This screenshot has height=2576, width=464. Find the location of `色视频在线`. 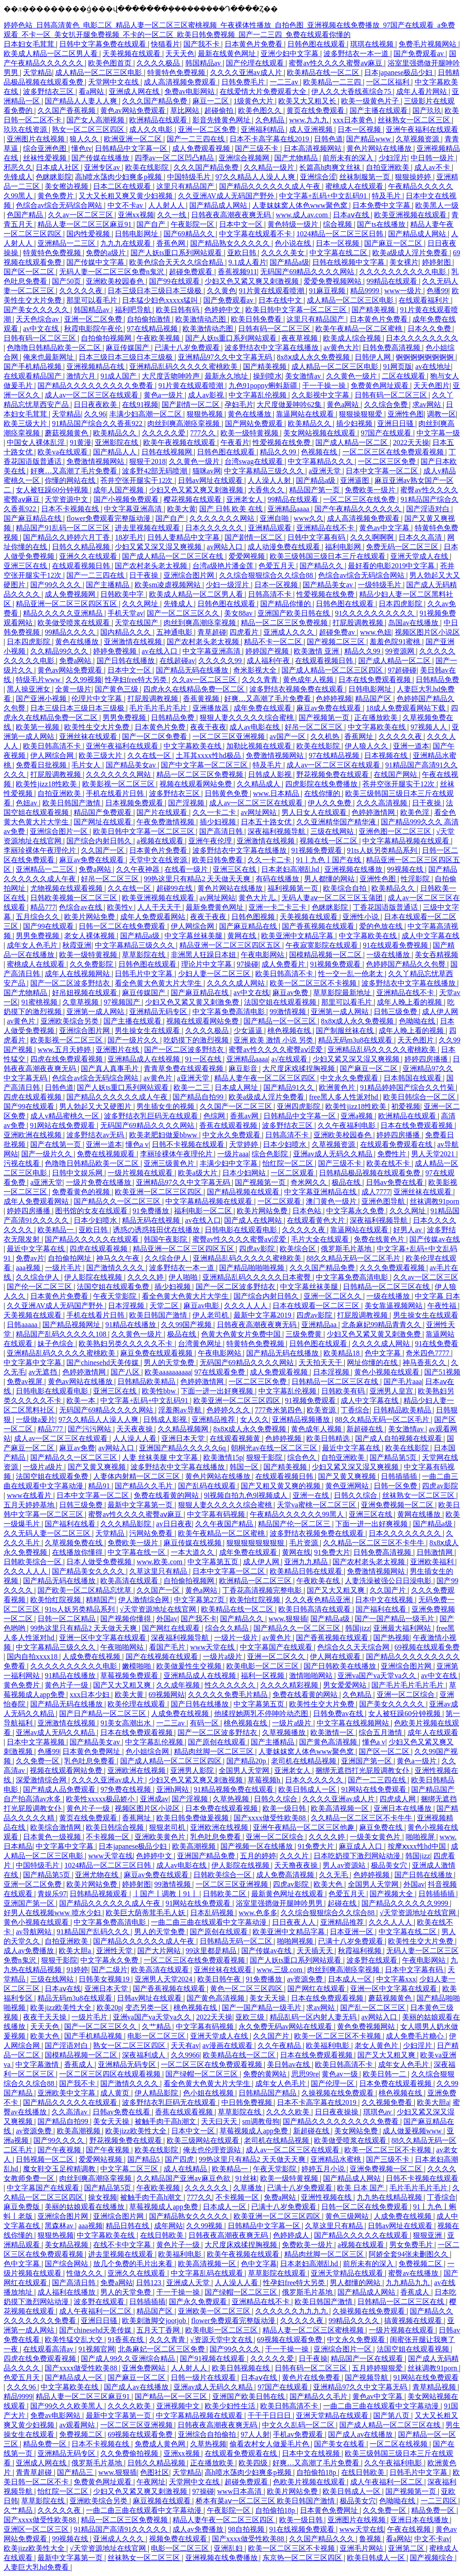

色视频在线 is located at coordinates (320, 452).